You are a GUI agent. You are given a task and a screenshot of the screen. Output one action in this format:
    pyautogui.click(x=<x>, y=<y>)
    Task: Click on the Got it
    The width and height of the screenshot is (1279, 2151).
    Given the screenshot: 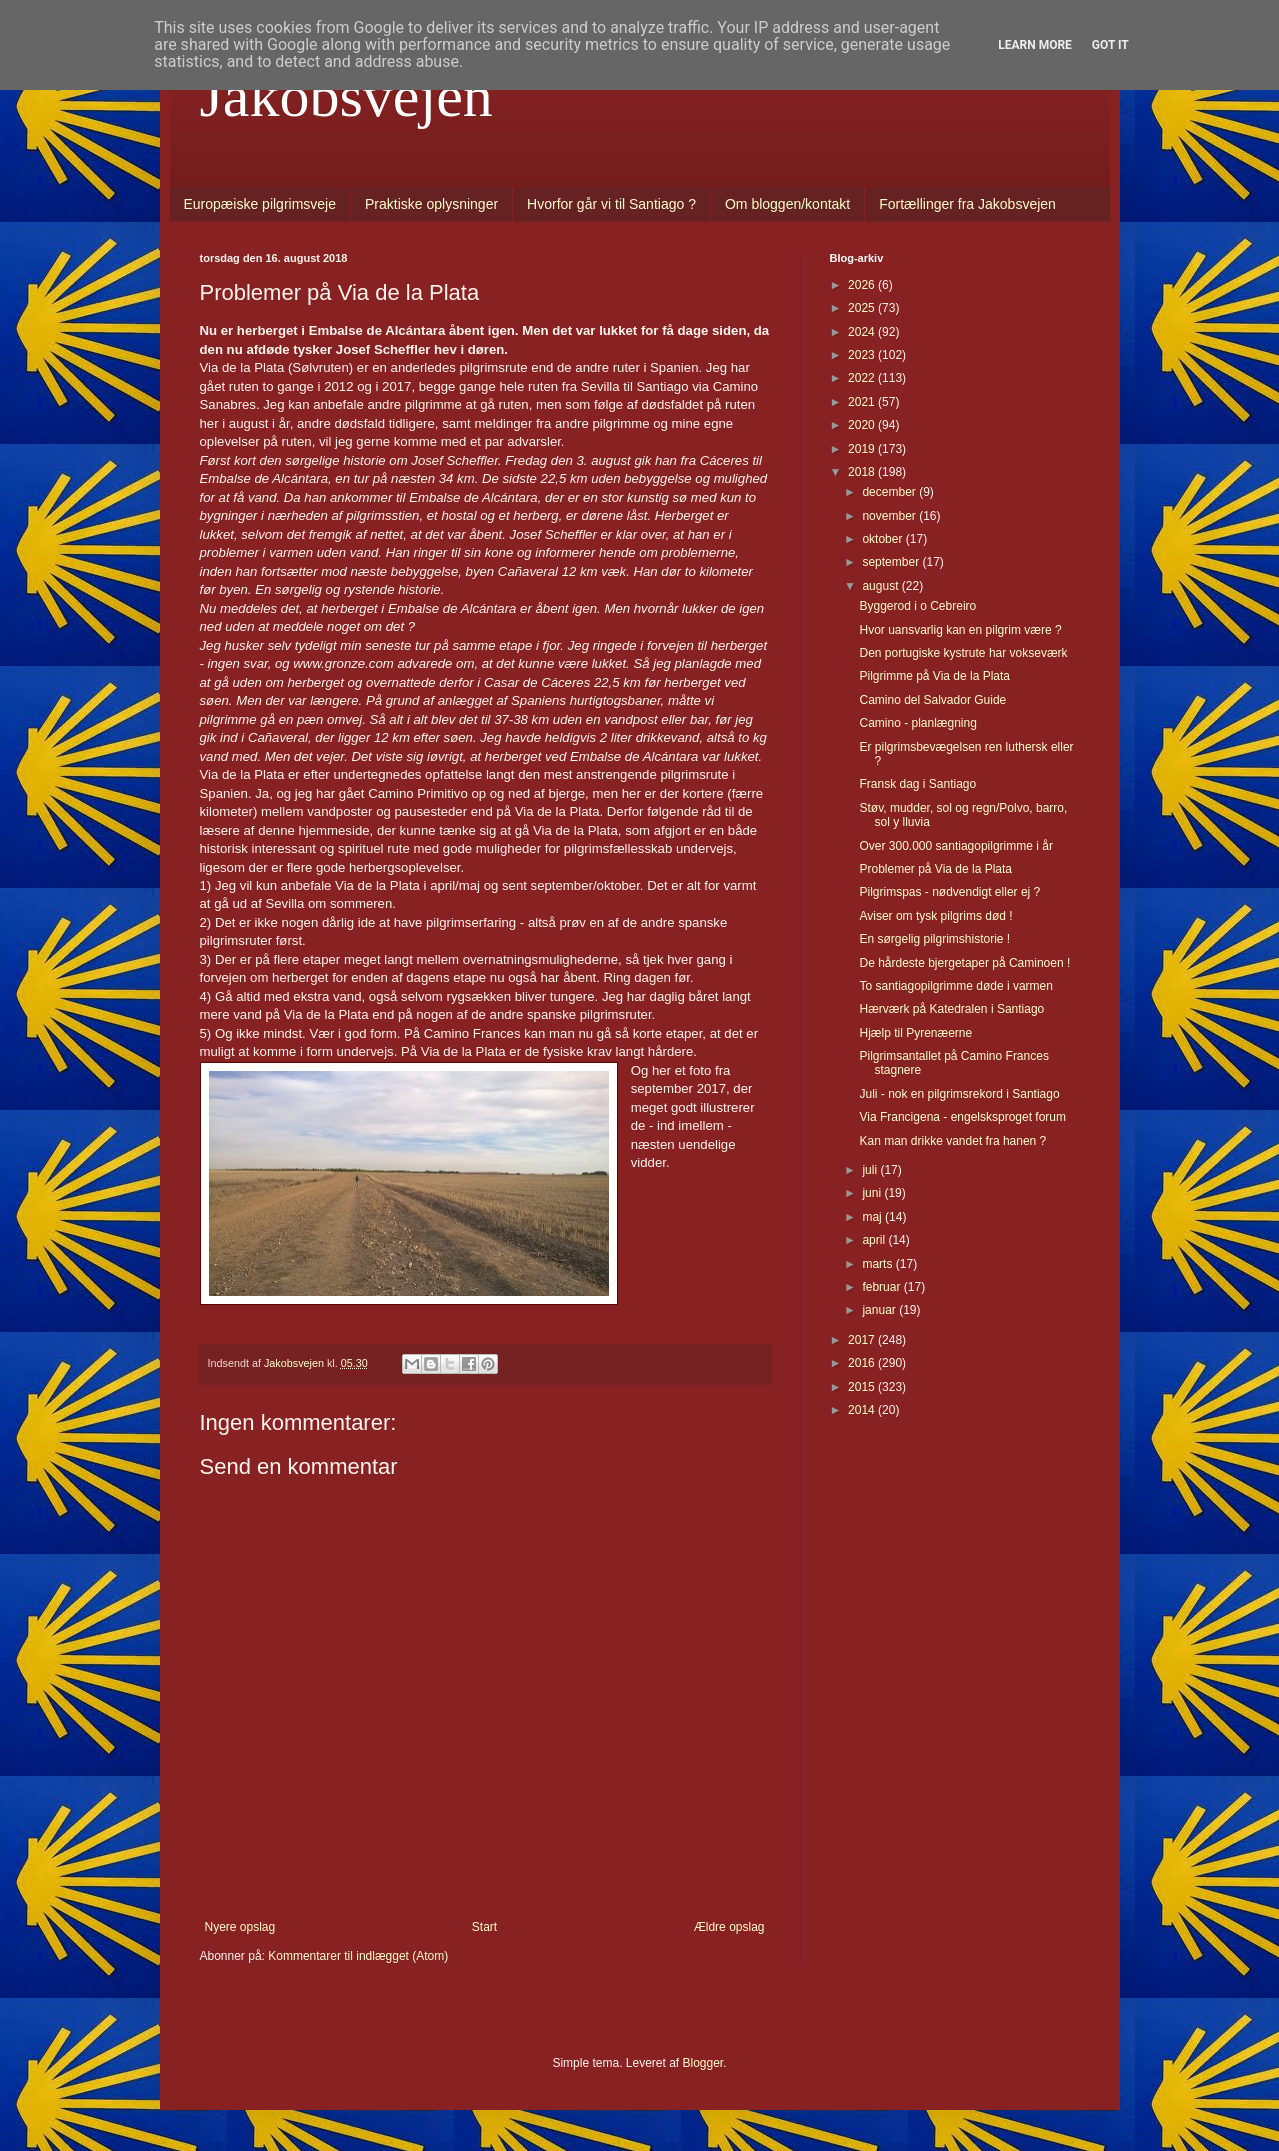 What is the action you would take?
    pyautogui.click(x=1110, y=45)
    